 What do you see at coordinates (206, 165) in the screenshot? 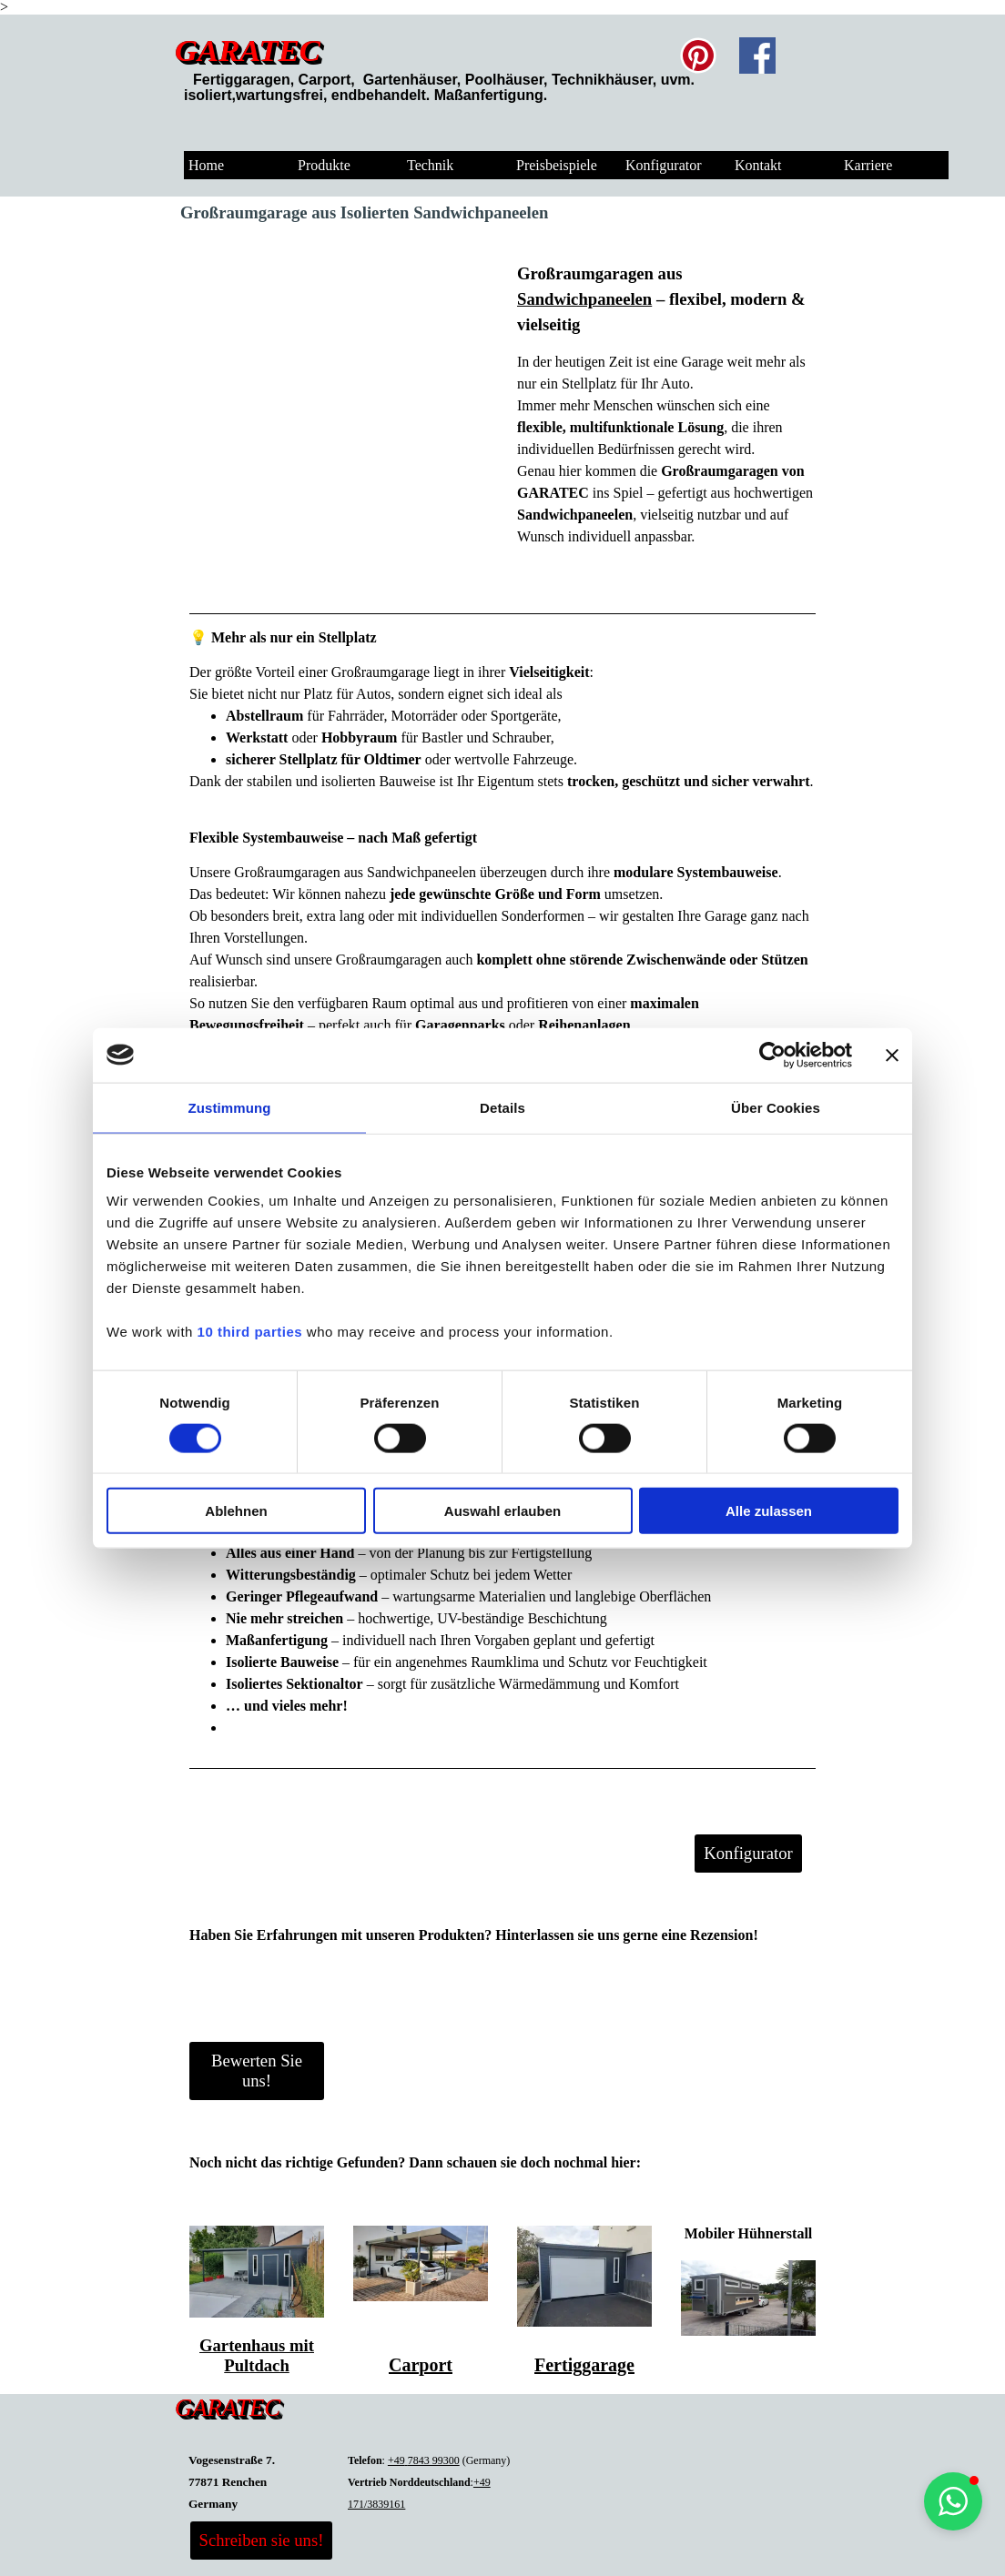
I see `Home` at bounding box center [206, 165].